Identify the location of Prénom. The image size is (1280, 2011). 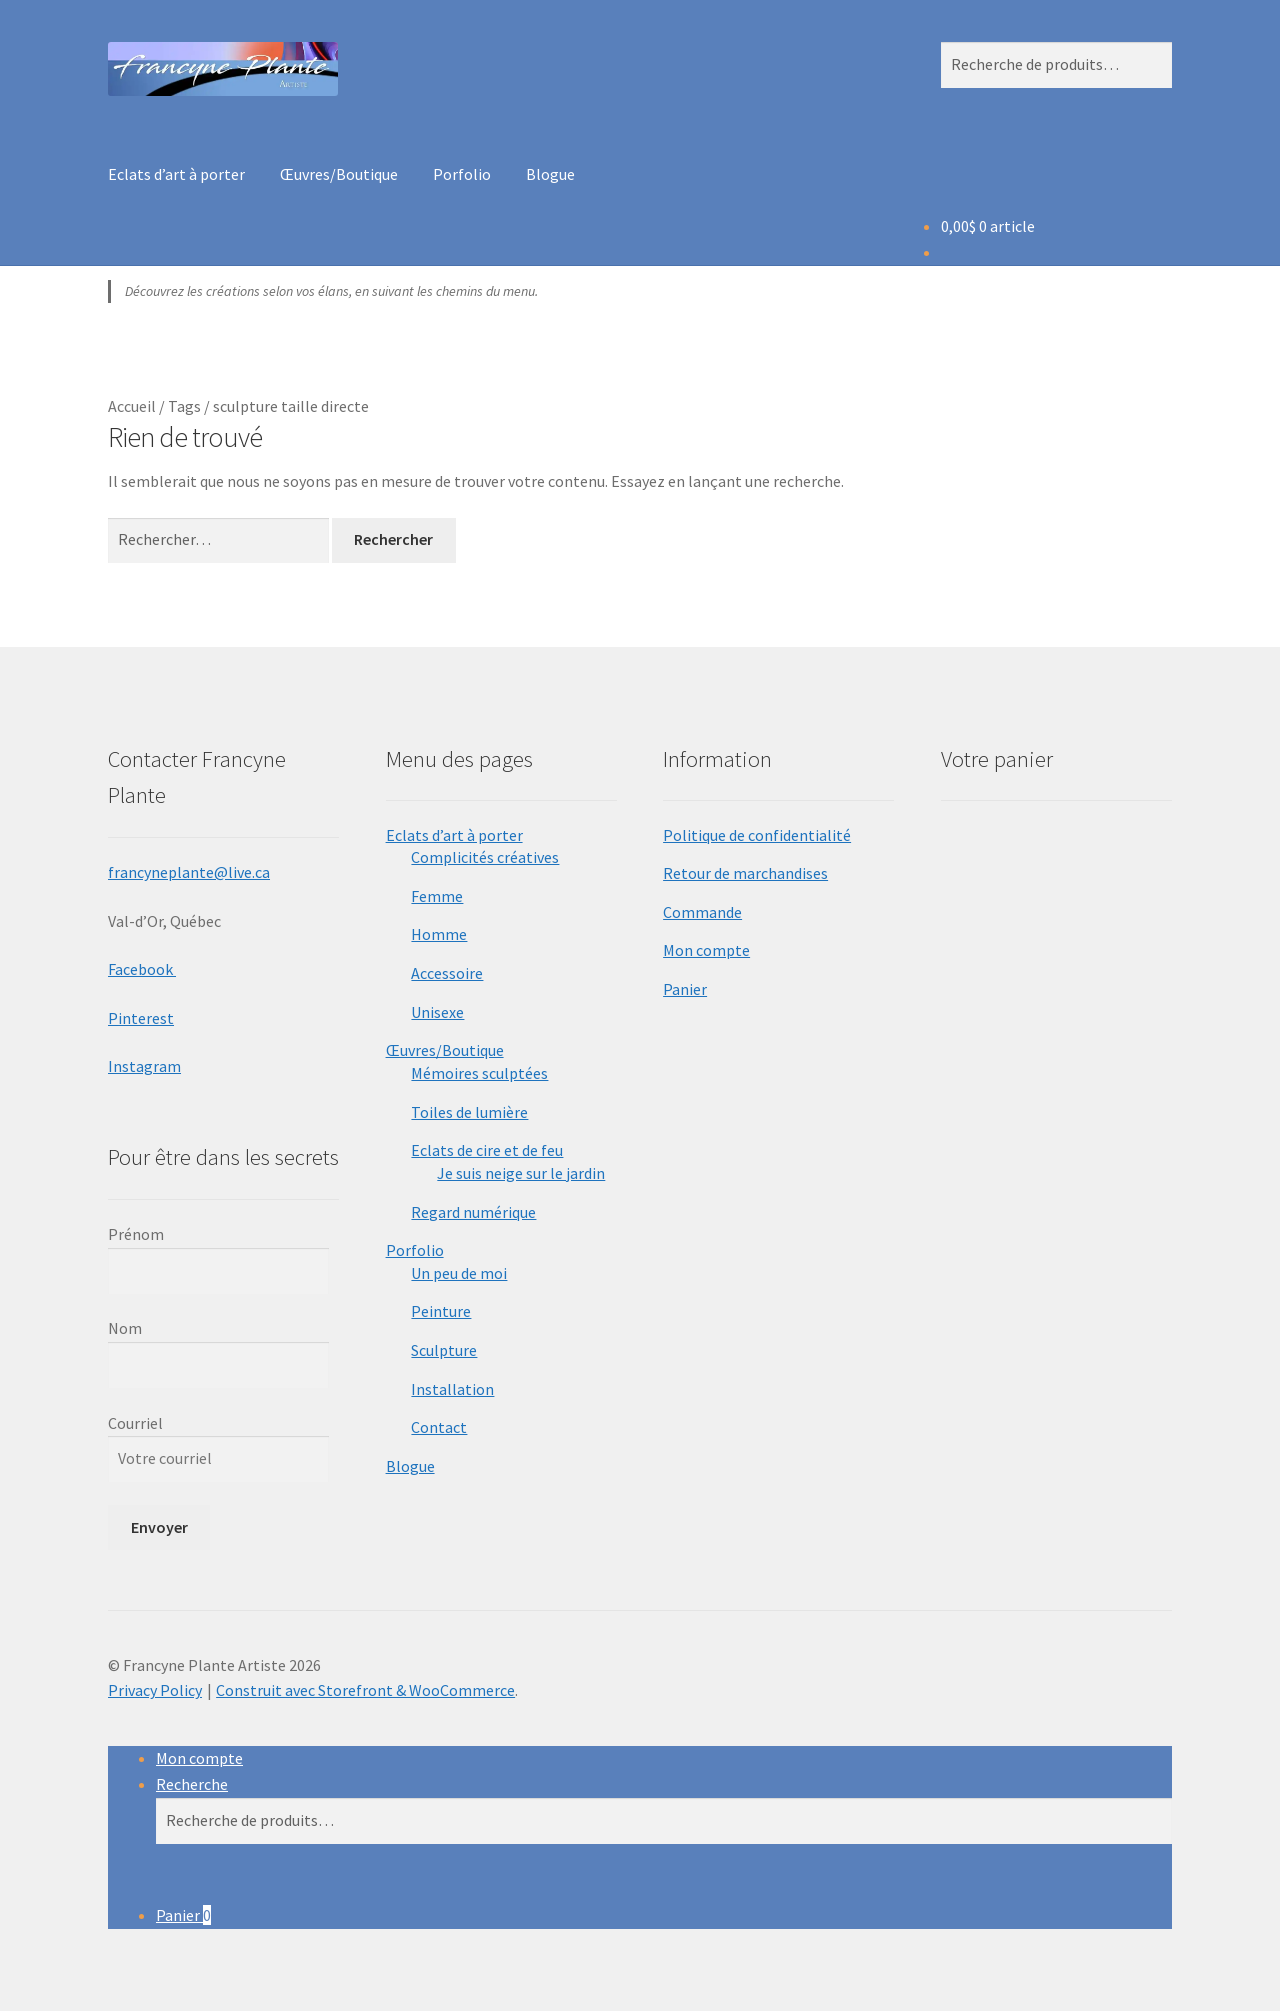
(136, 1234).